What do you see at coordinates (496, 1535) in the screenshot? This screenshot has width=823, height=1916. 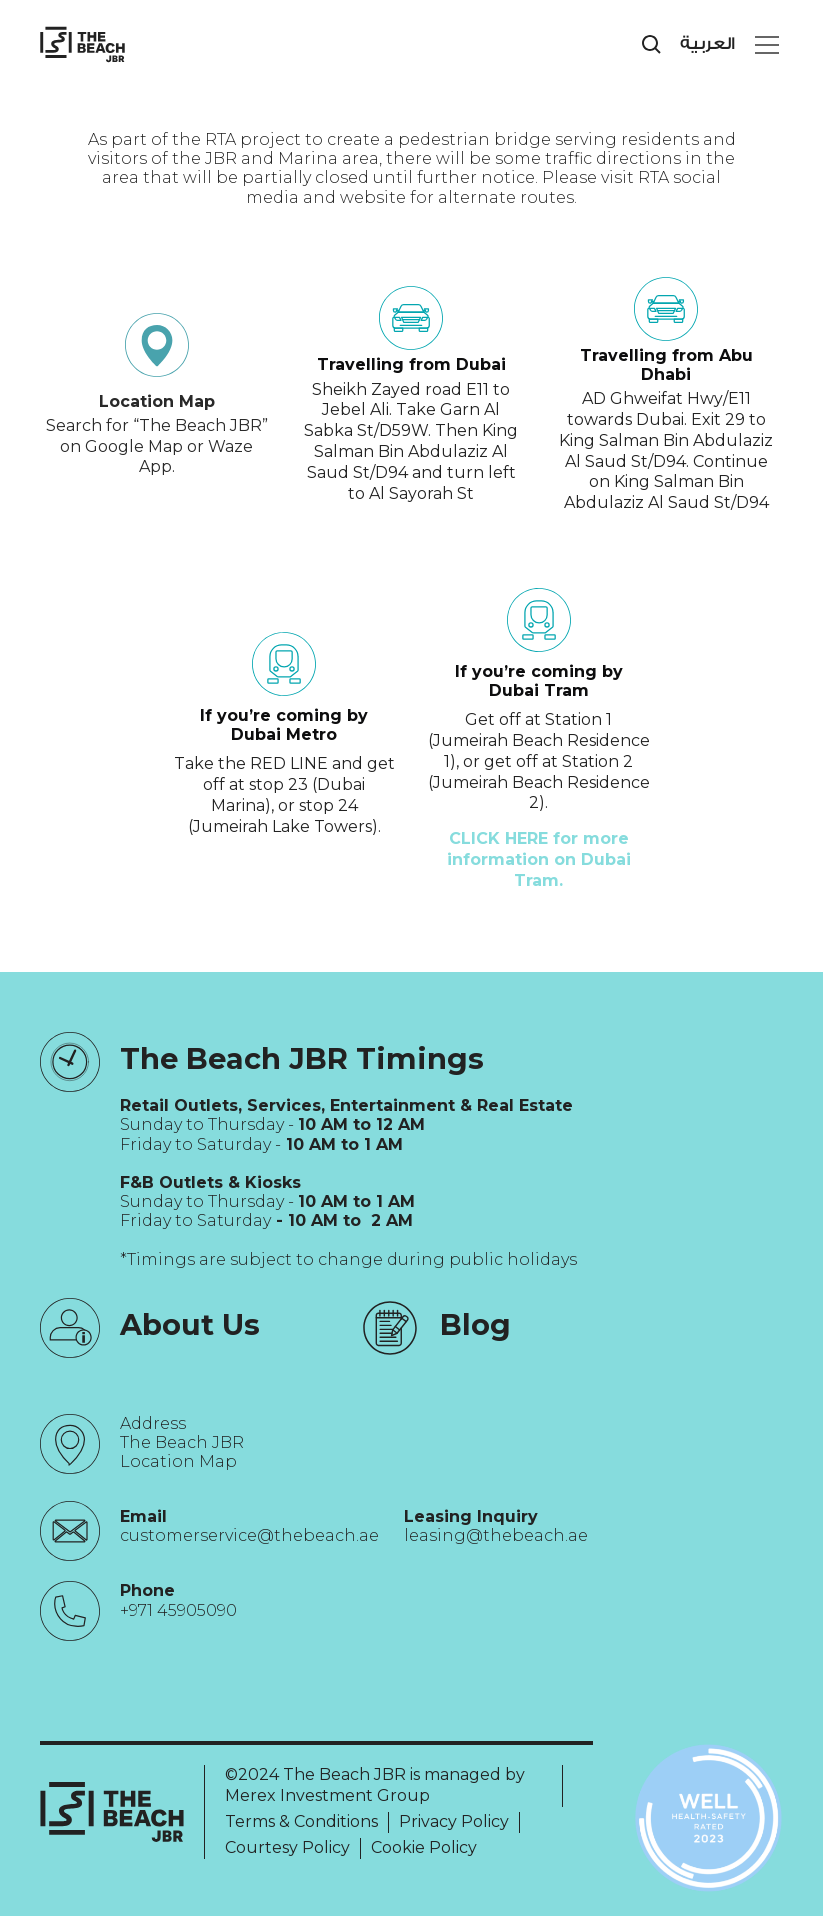 I see `leasing@thebeach.ae` at bounding box center [496, 1535].